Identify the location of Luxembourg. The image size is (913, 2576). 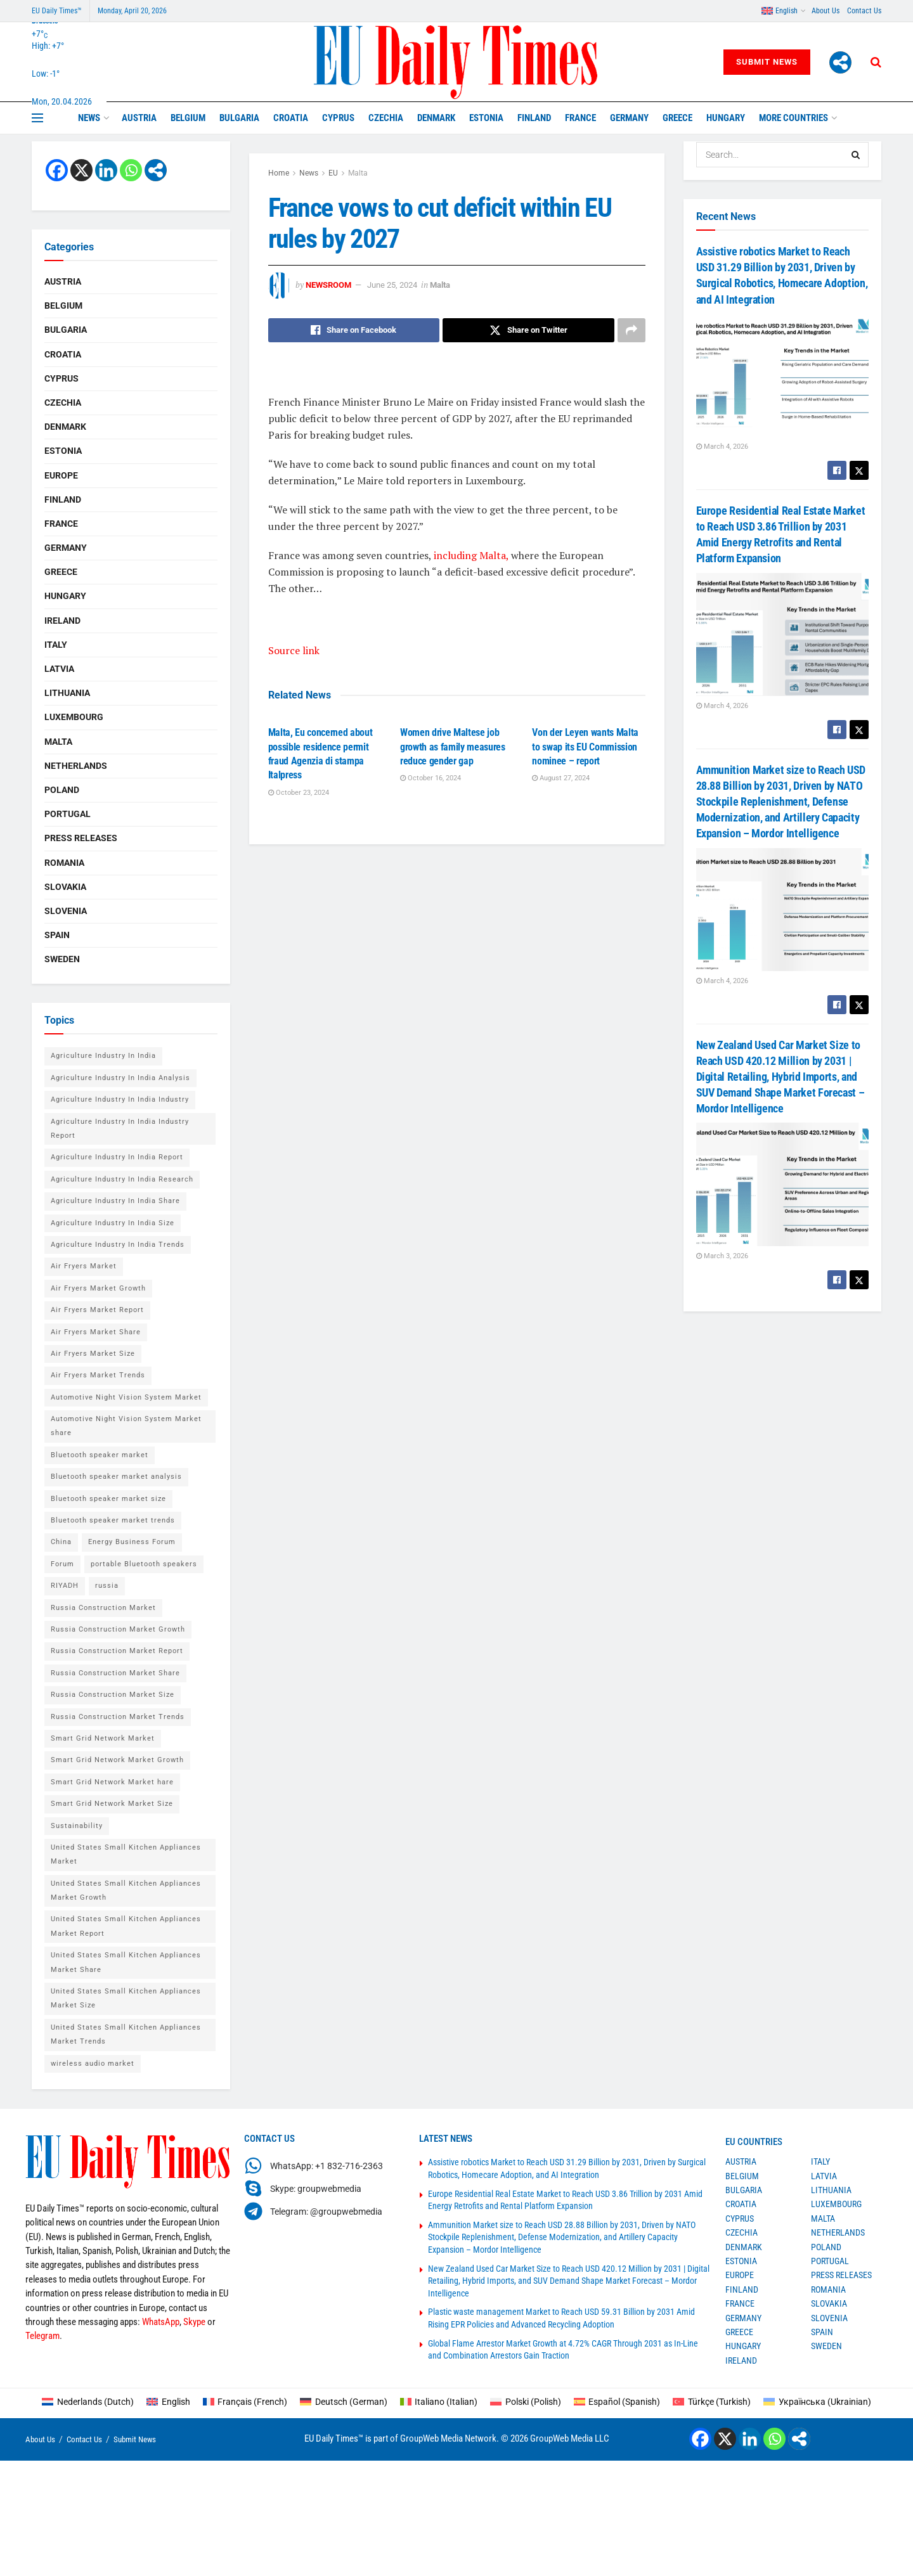
(73, 717).